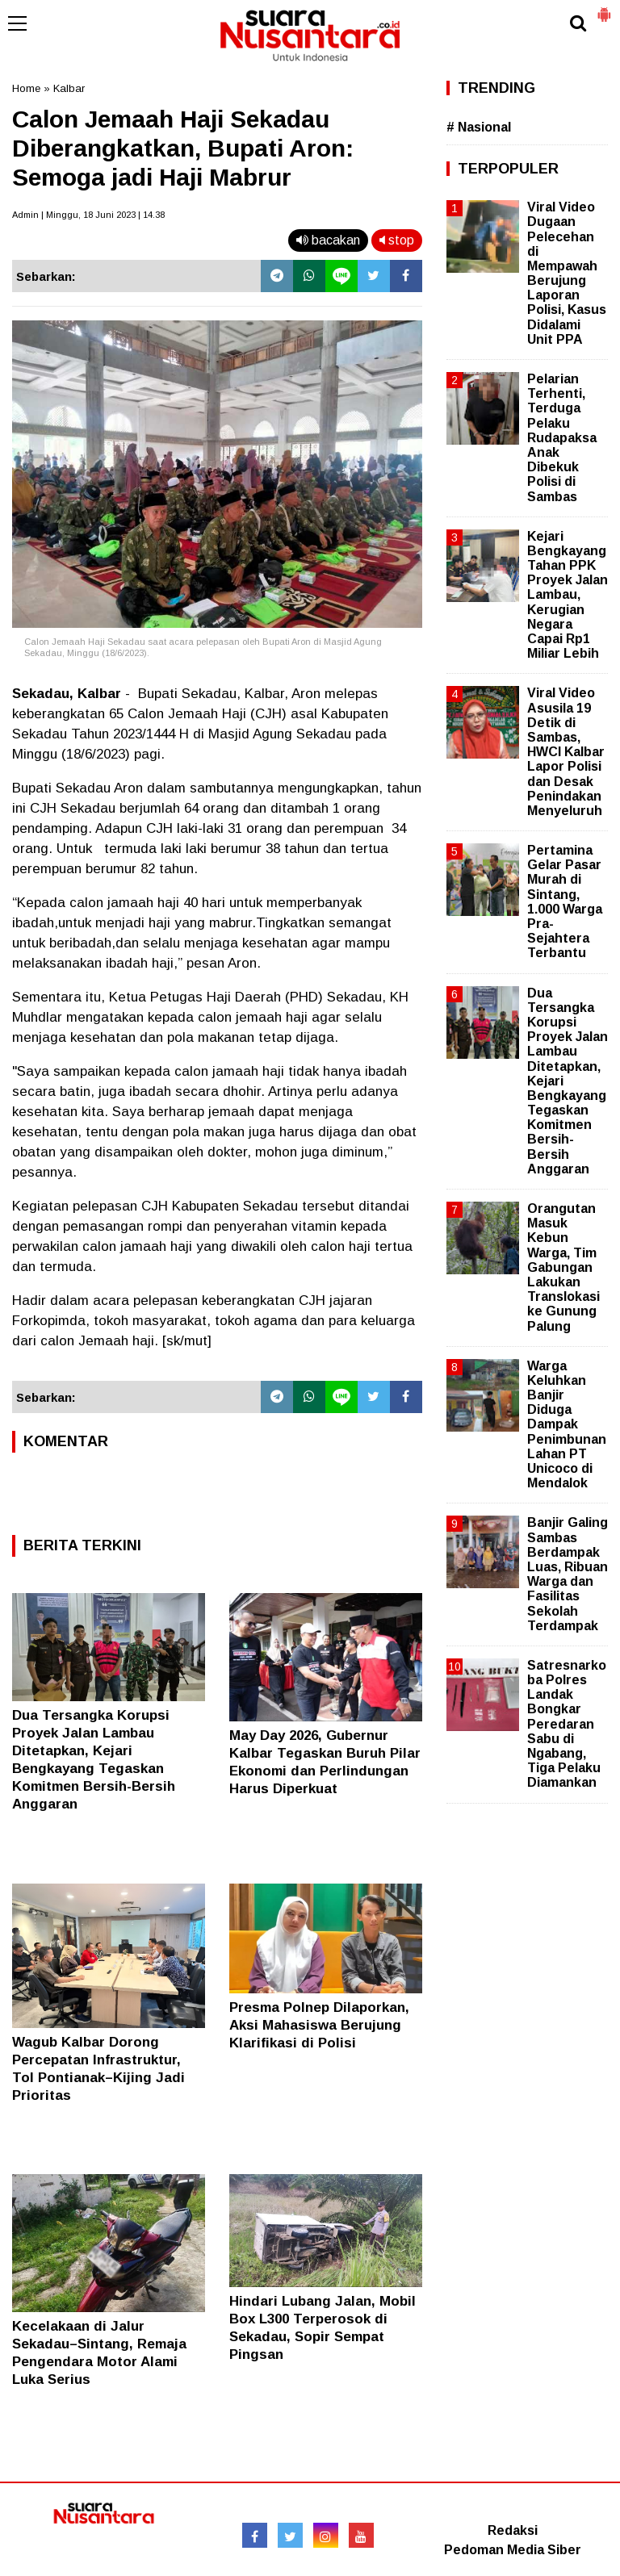  Describe the element at coordinates (478, 127) in the screenshot. I see `# Nasional` at that location.